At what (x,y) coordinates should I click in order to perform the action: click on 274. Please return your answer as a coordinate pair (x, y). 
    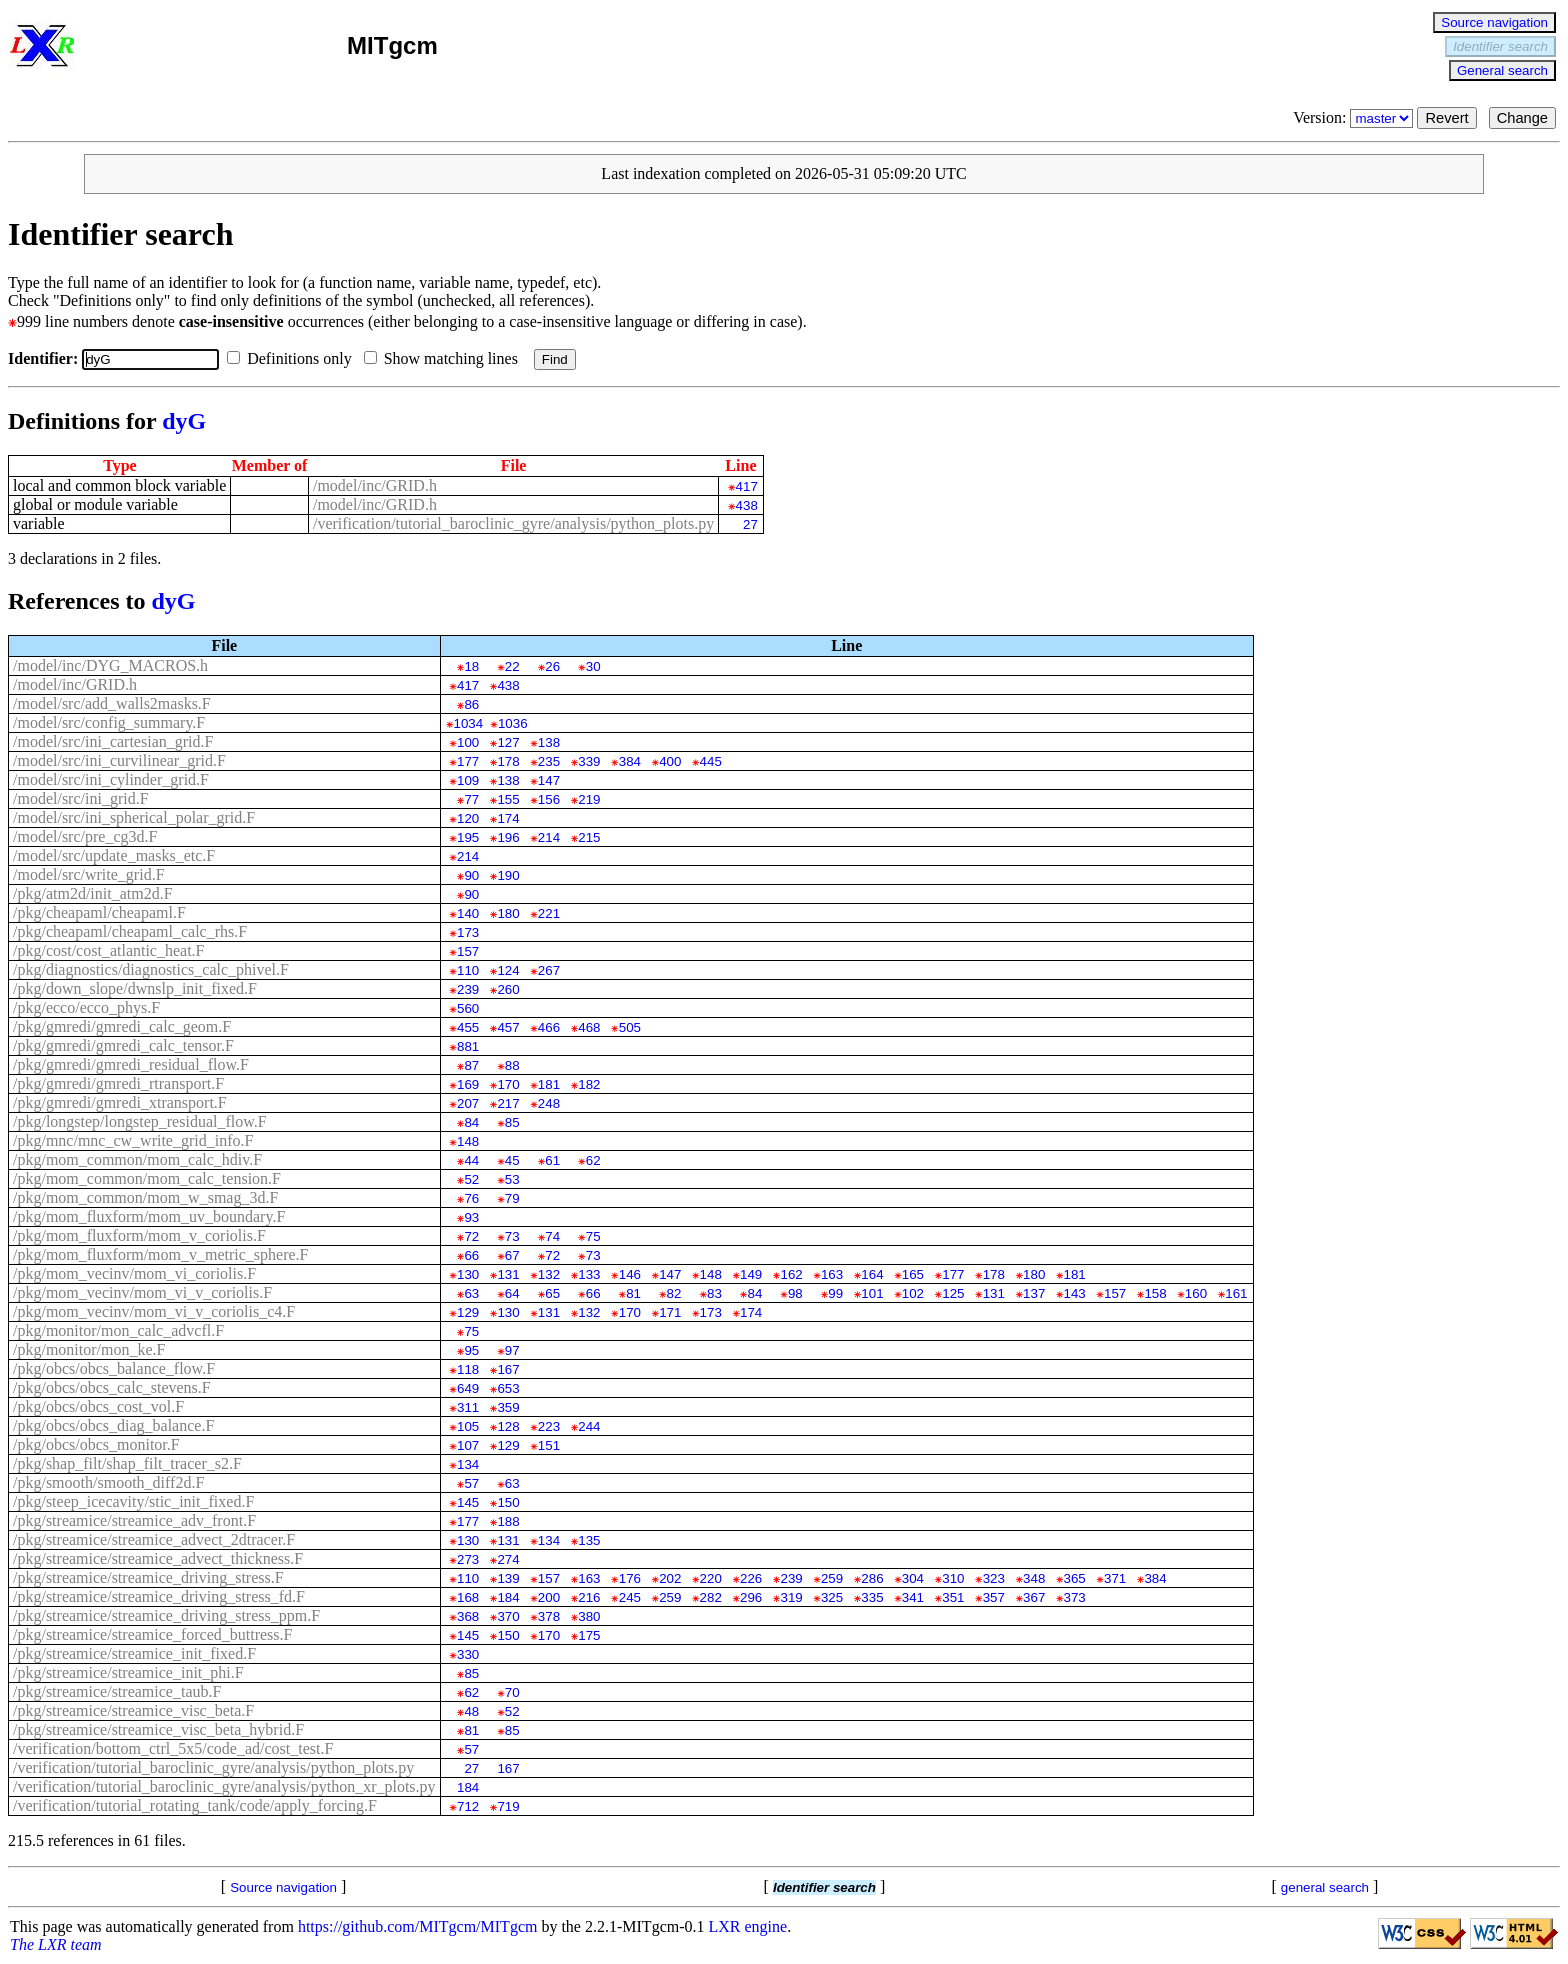
    Looking at the image, I should click on (508, 1559).